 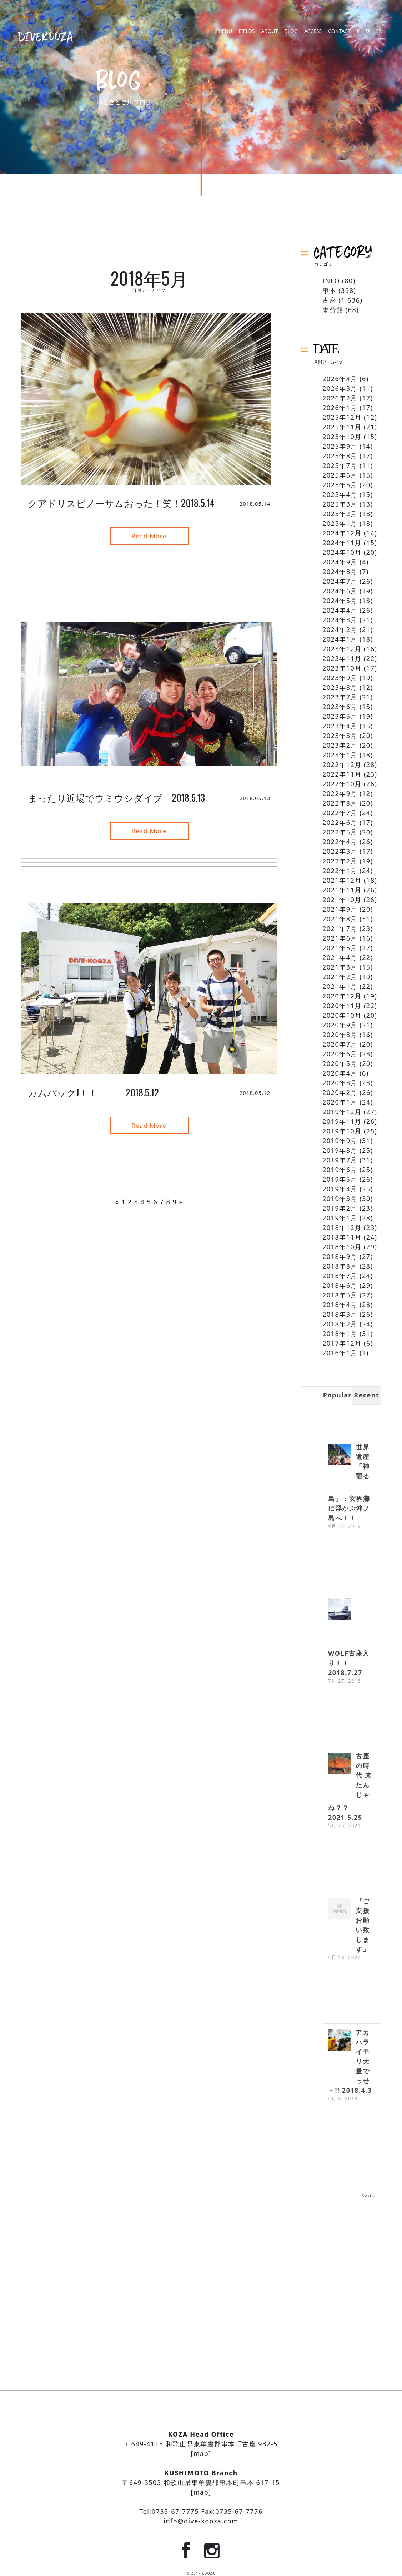 I want to click on 2016年1月, so click(x=339, y=1353).